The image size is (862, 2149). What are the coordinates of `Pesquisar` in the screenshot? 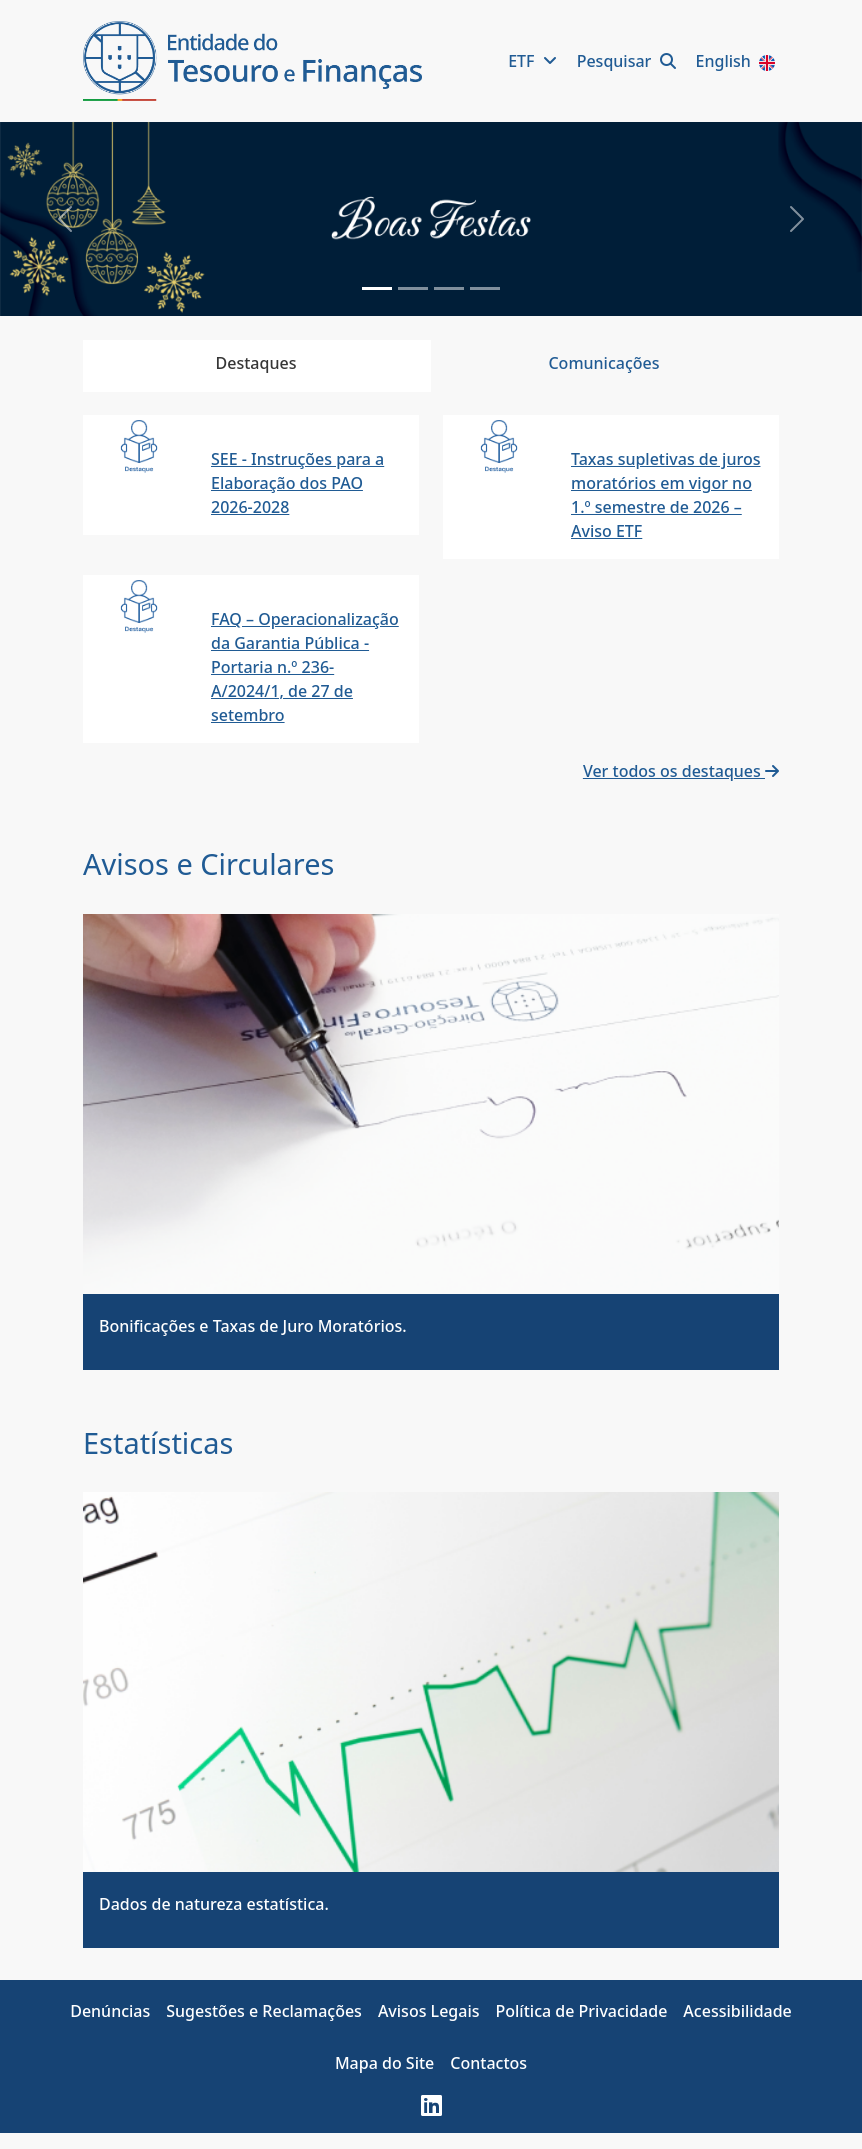 It's located at (628, 61).